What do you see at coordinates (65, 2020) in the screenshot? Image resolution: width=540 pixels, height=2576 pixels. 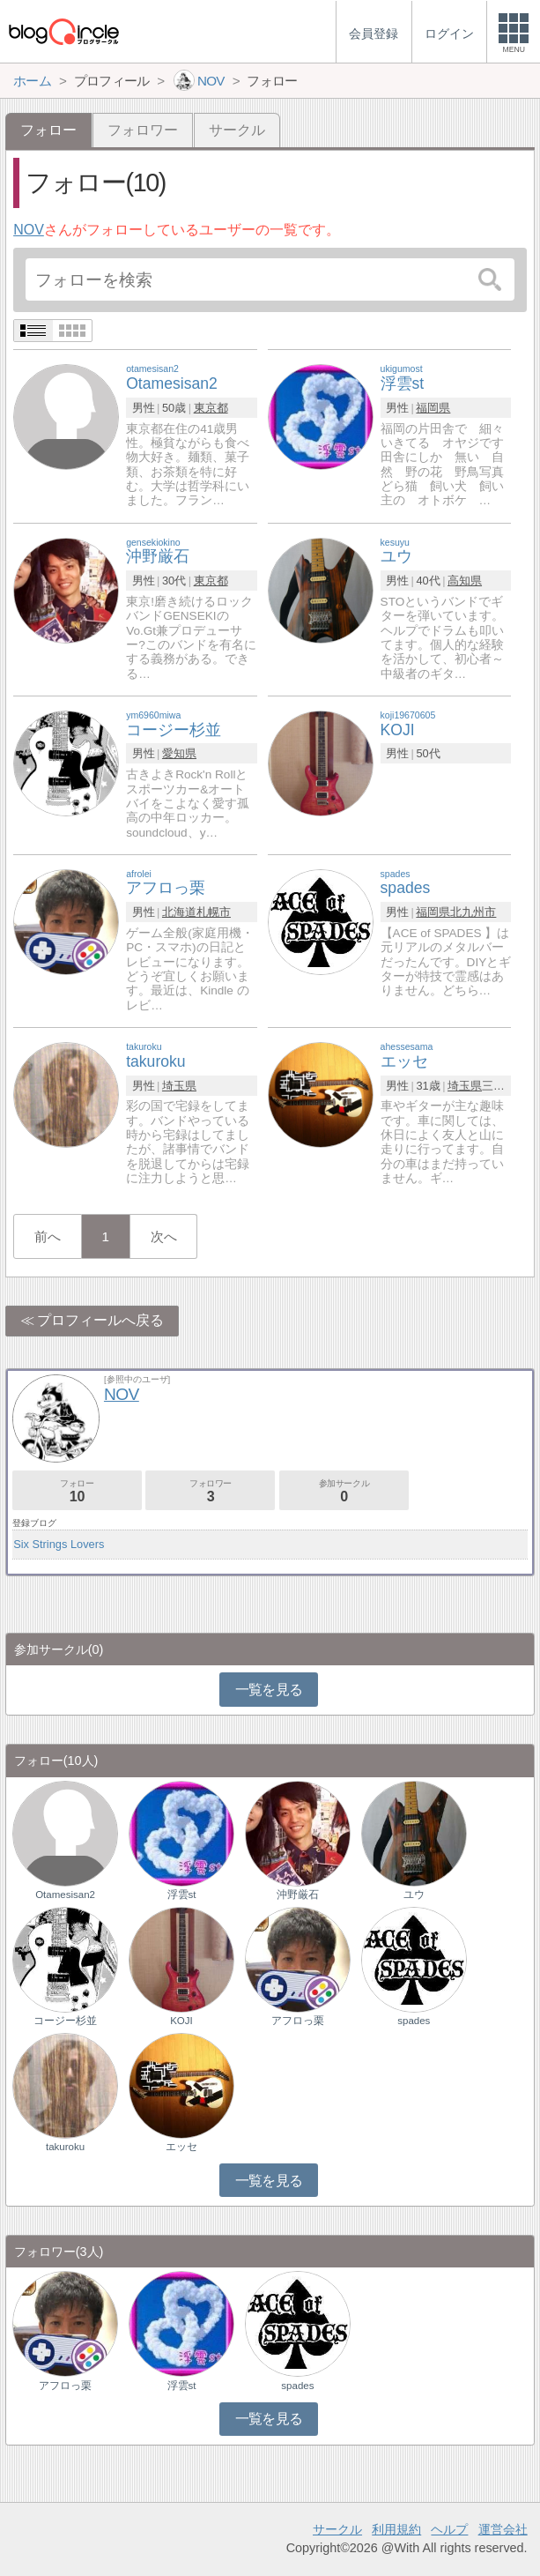 I see `コージー杉並` at bounding box center [65, 2020].